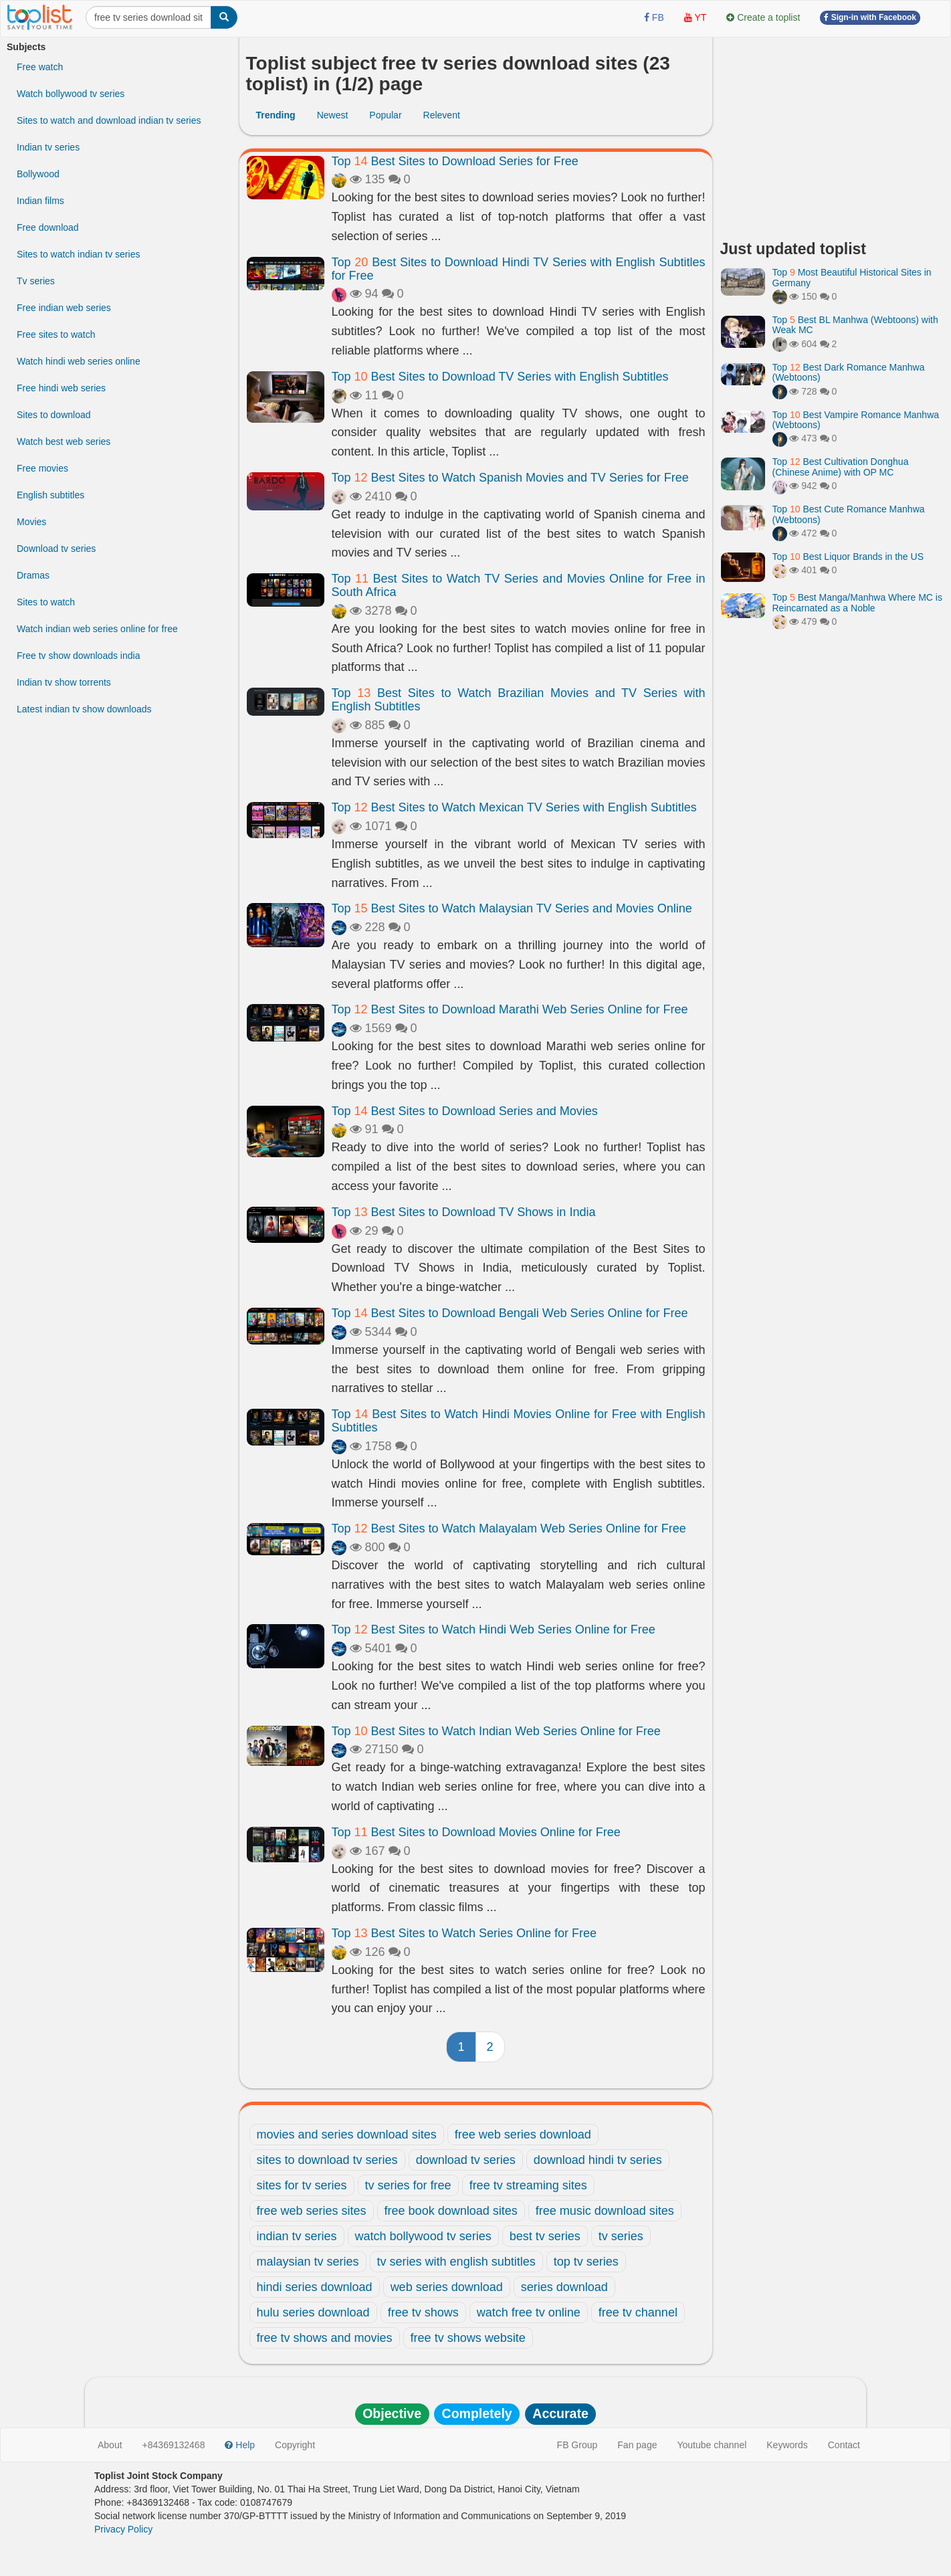 This screenshot has height=2576, width=951. I want to click on top tv series, so click(586, 2261).